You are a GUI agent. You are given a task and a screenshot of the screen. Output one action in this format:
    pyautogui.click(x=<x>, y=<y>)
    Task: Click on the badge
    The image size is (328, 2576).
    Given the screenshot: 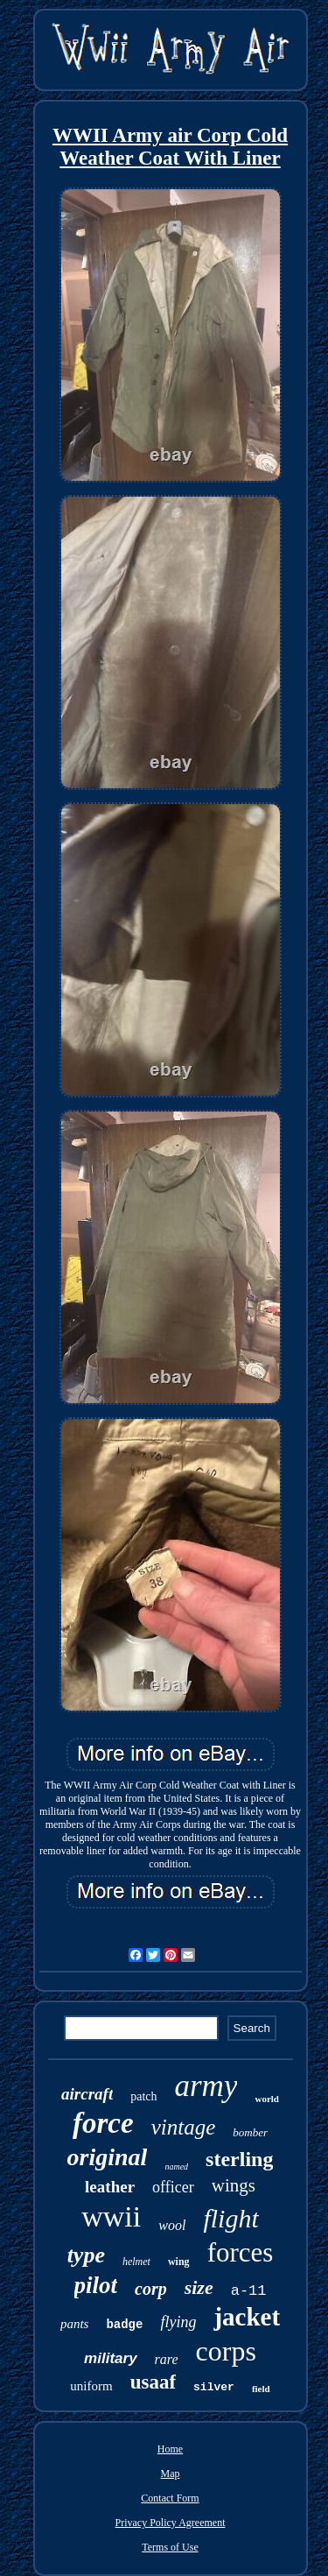 What is the action you would take?
    pyautogui.click(x=124, y=2325)
    